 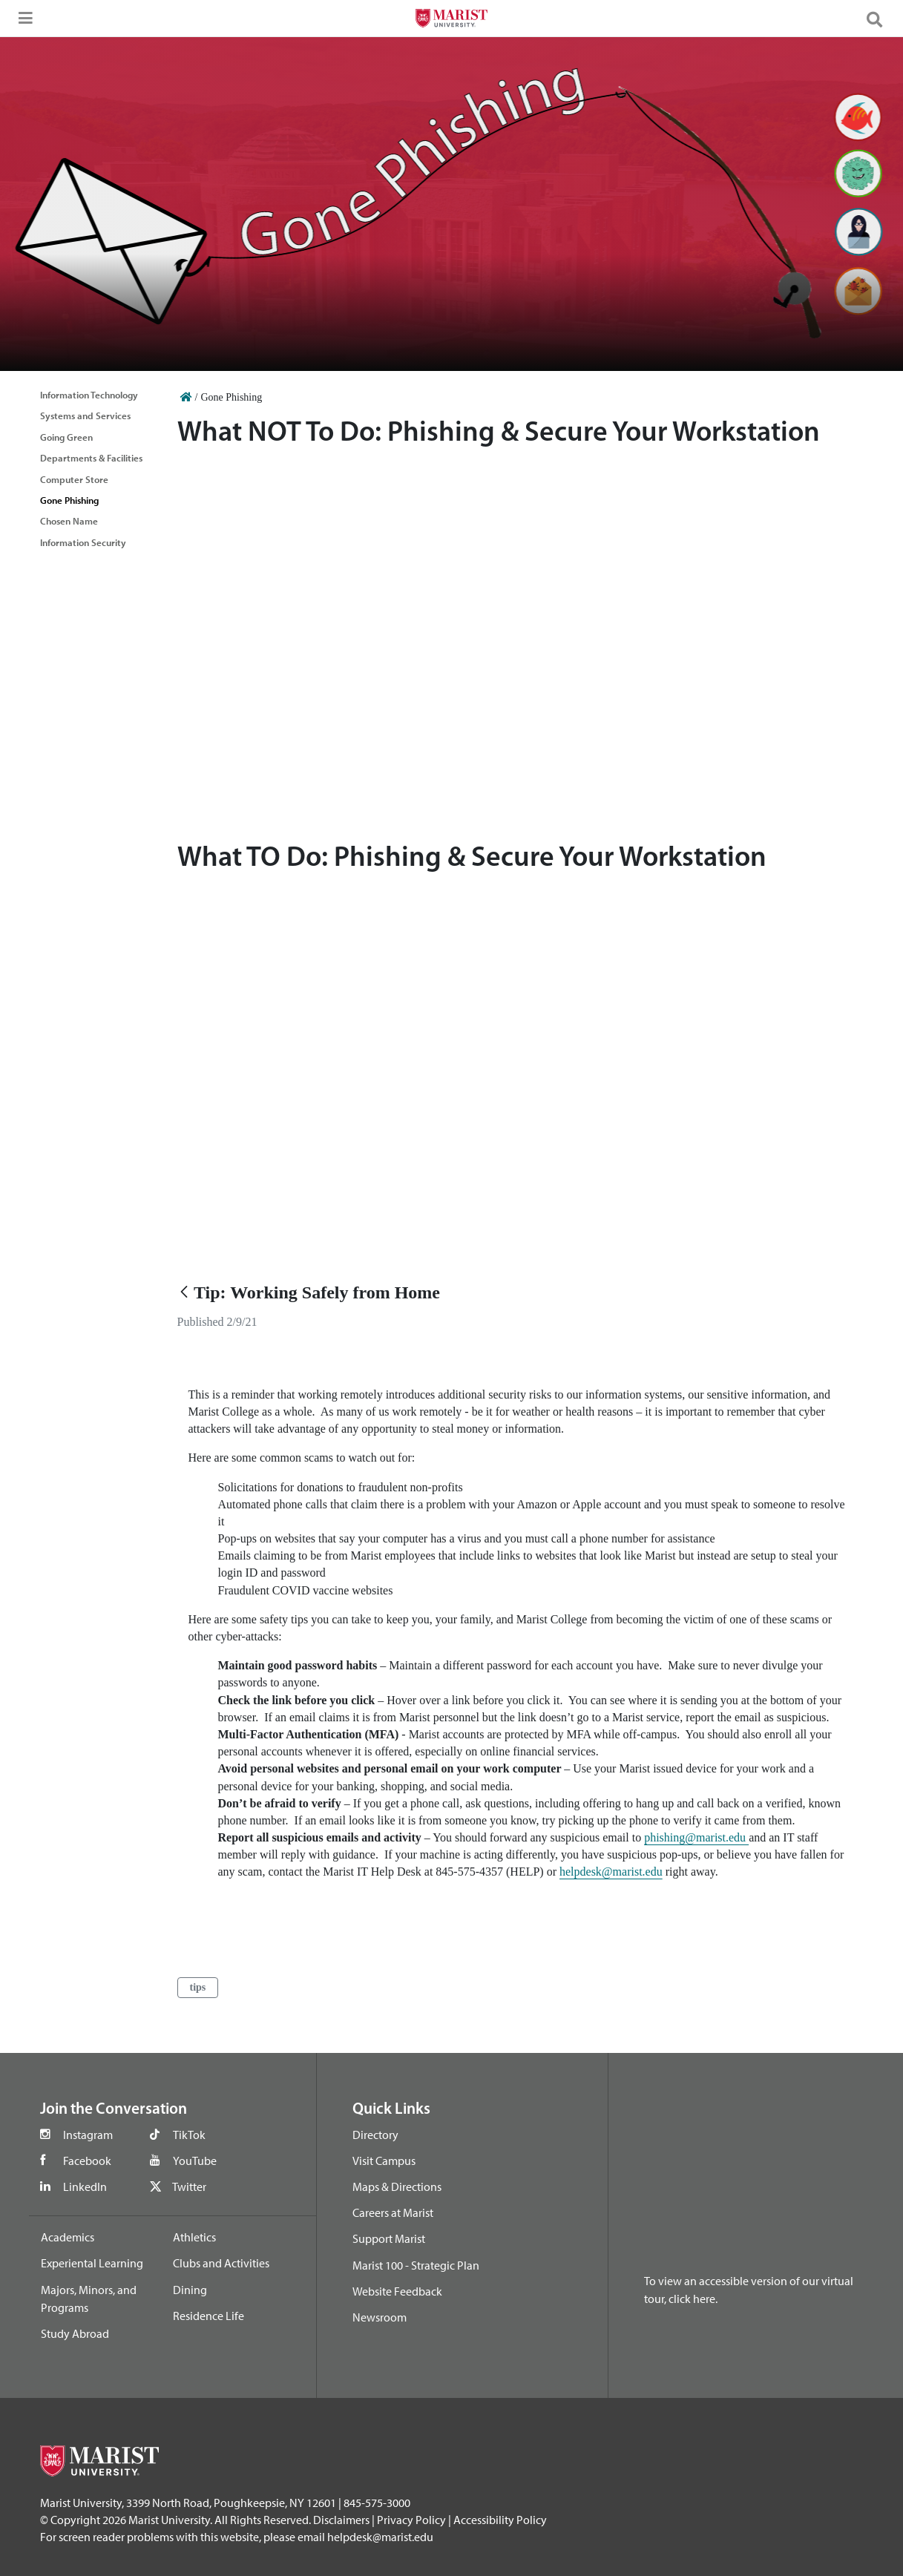 What do you see at coordinates (75, 2333) in the screenshot?
I see `Study Abroad` at bounding box center [75, 2333].